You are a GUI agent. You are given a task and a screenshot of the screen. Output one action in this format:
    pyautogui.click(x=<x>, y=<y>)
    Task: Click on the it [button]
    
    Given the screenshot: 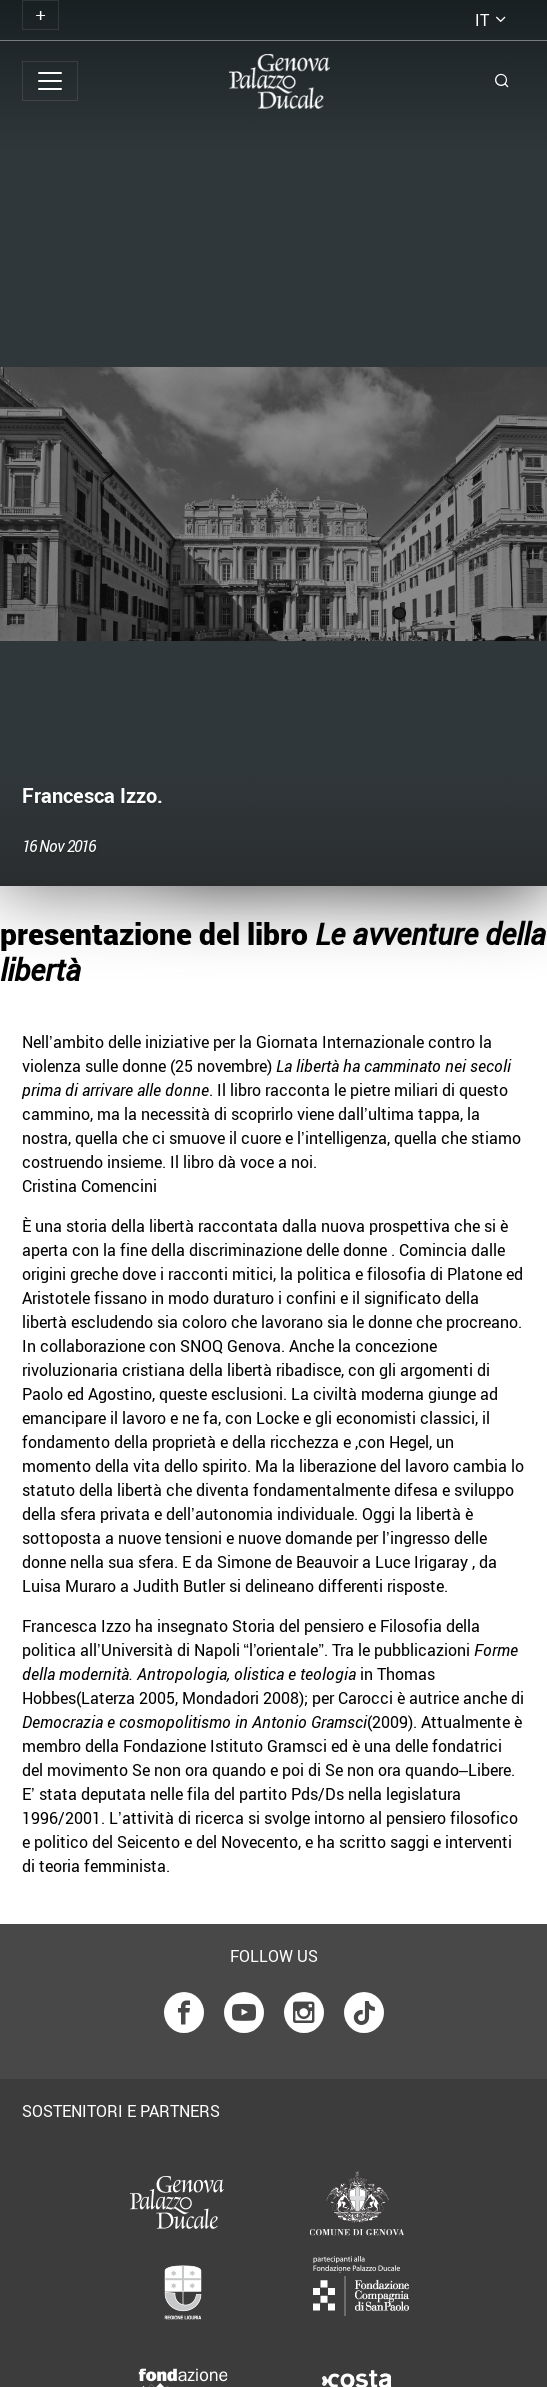 What is the action you would take?
    pyautogui.click(x=482, y=20)
    